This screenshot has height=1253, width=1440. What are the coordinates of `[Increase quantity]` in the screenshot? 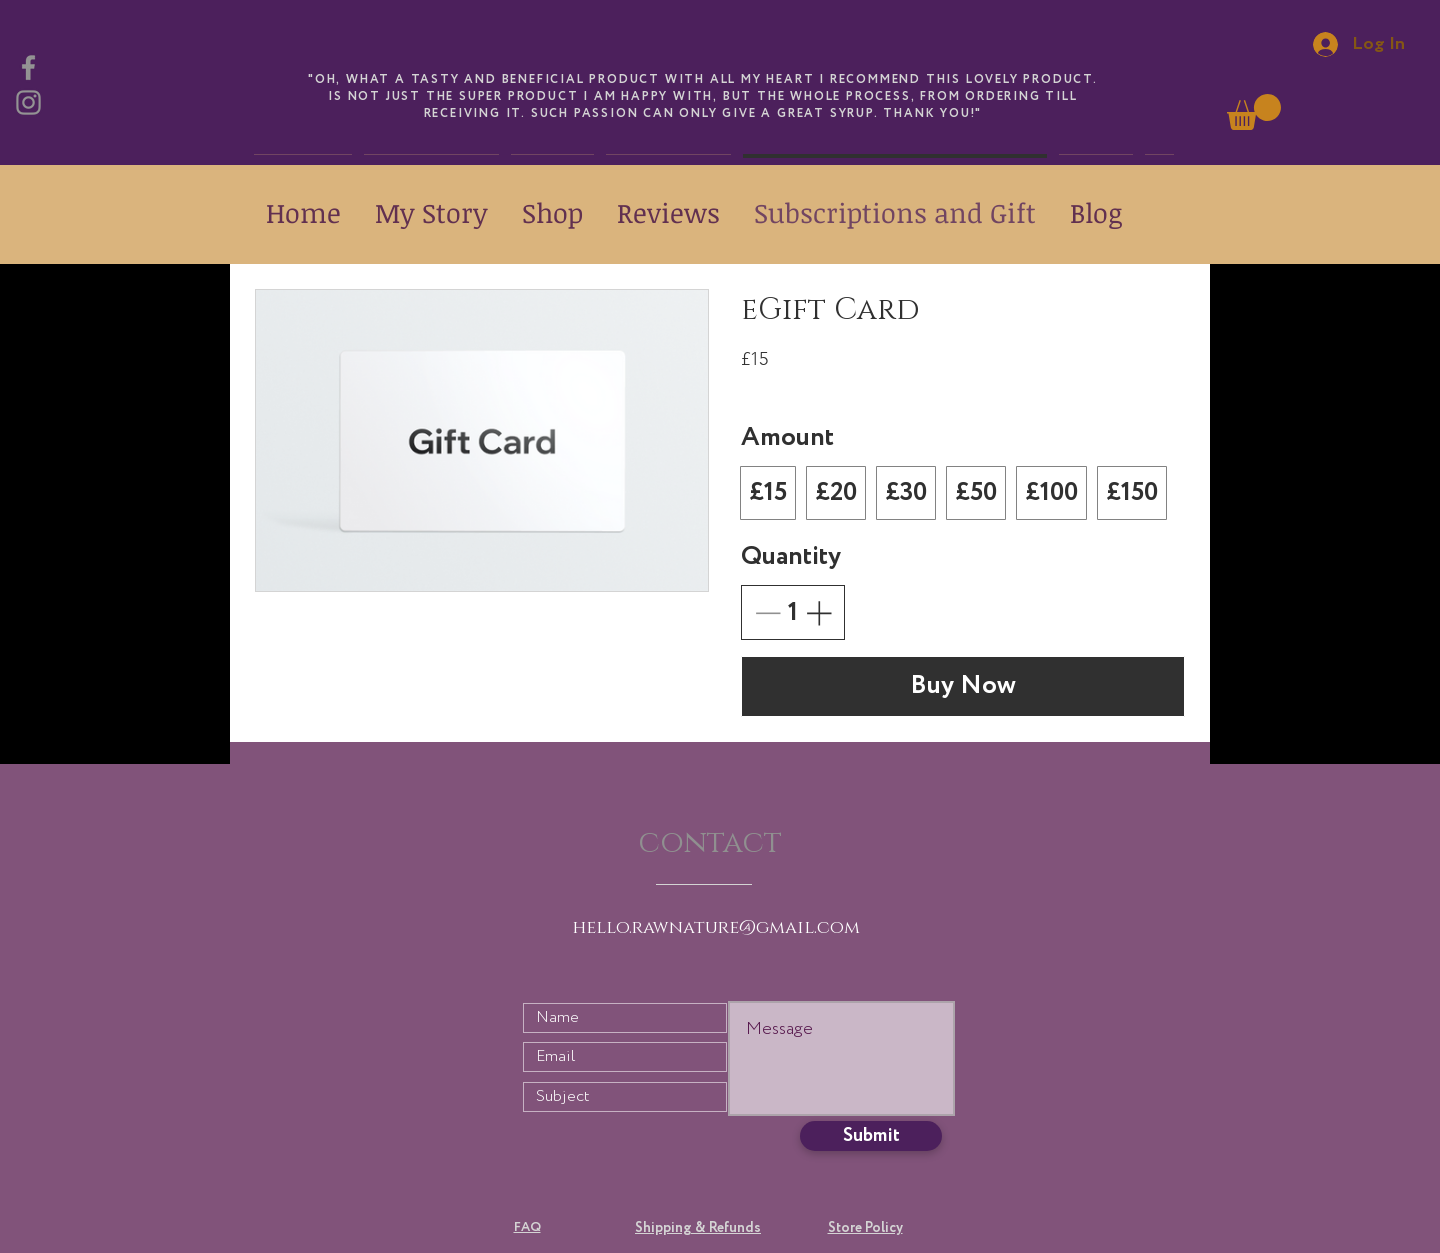 It's located at (818, 612).